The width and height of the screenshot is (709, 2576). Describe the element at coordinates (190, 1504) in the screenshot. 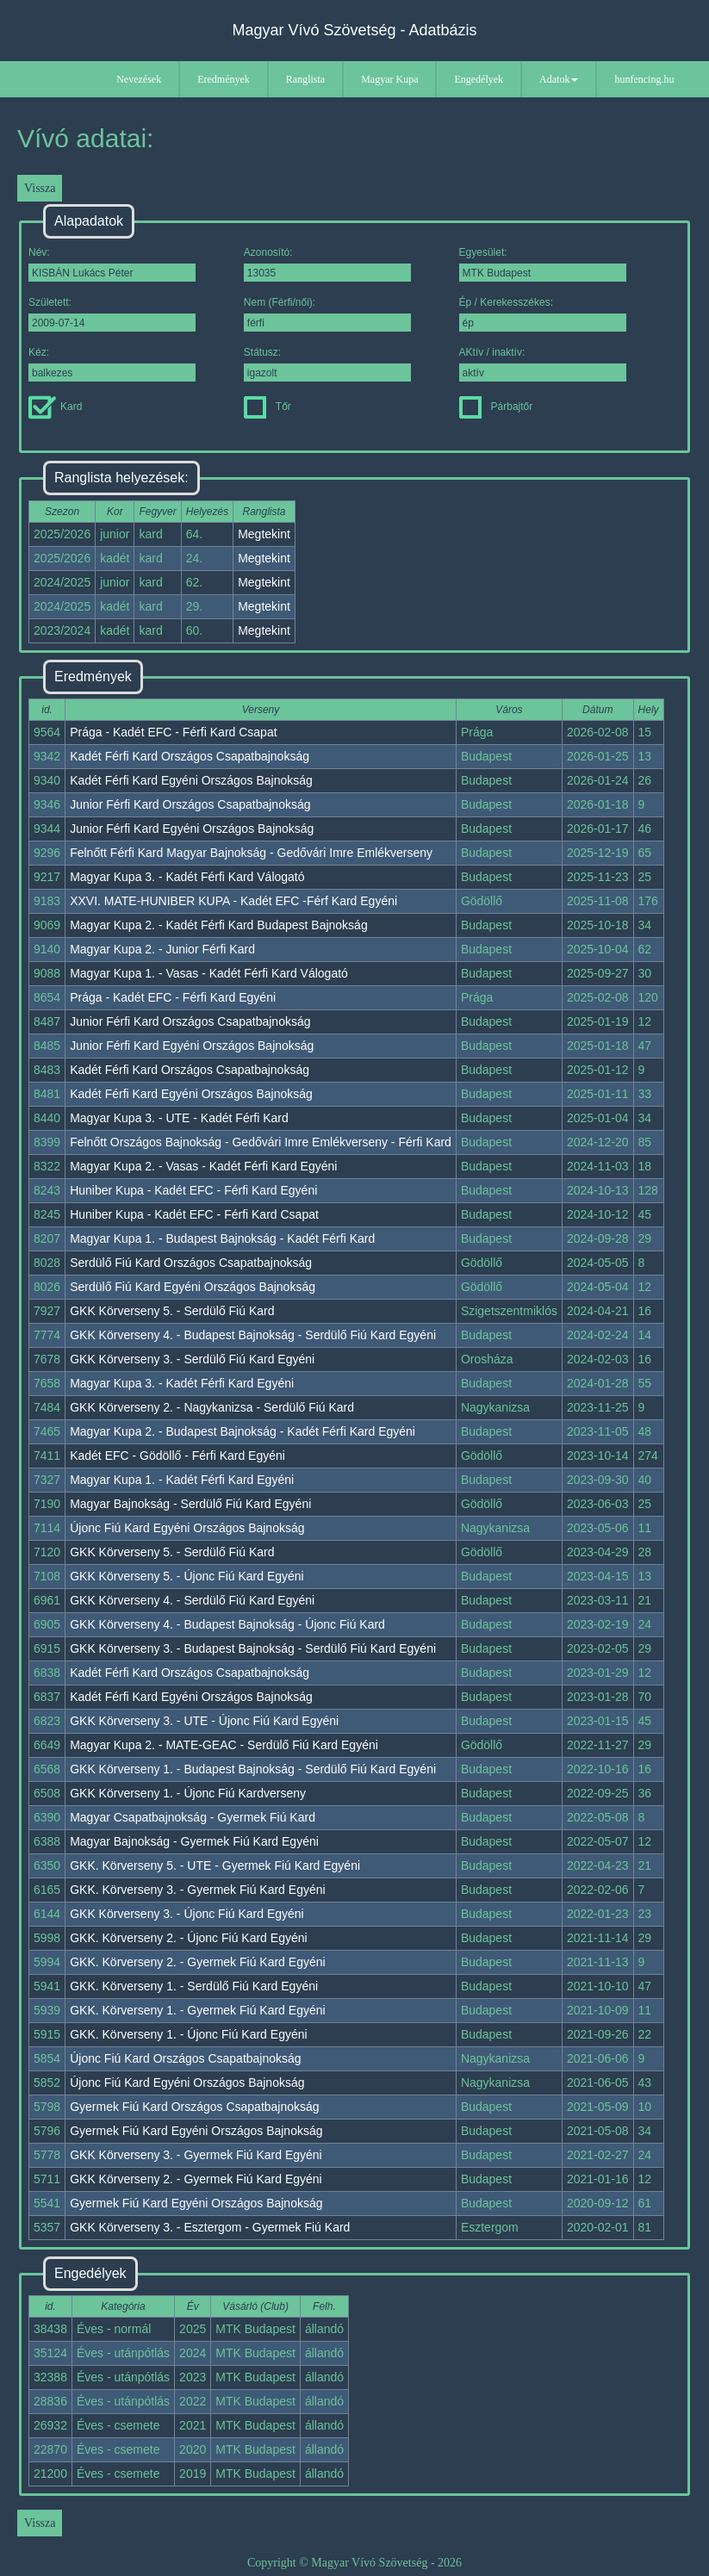

I see `Magyar Bajnokság - Serdülő Fiú Kard Egyéni` at that location.